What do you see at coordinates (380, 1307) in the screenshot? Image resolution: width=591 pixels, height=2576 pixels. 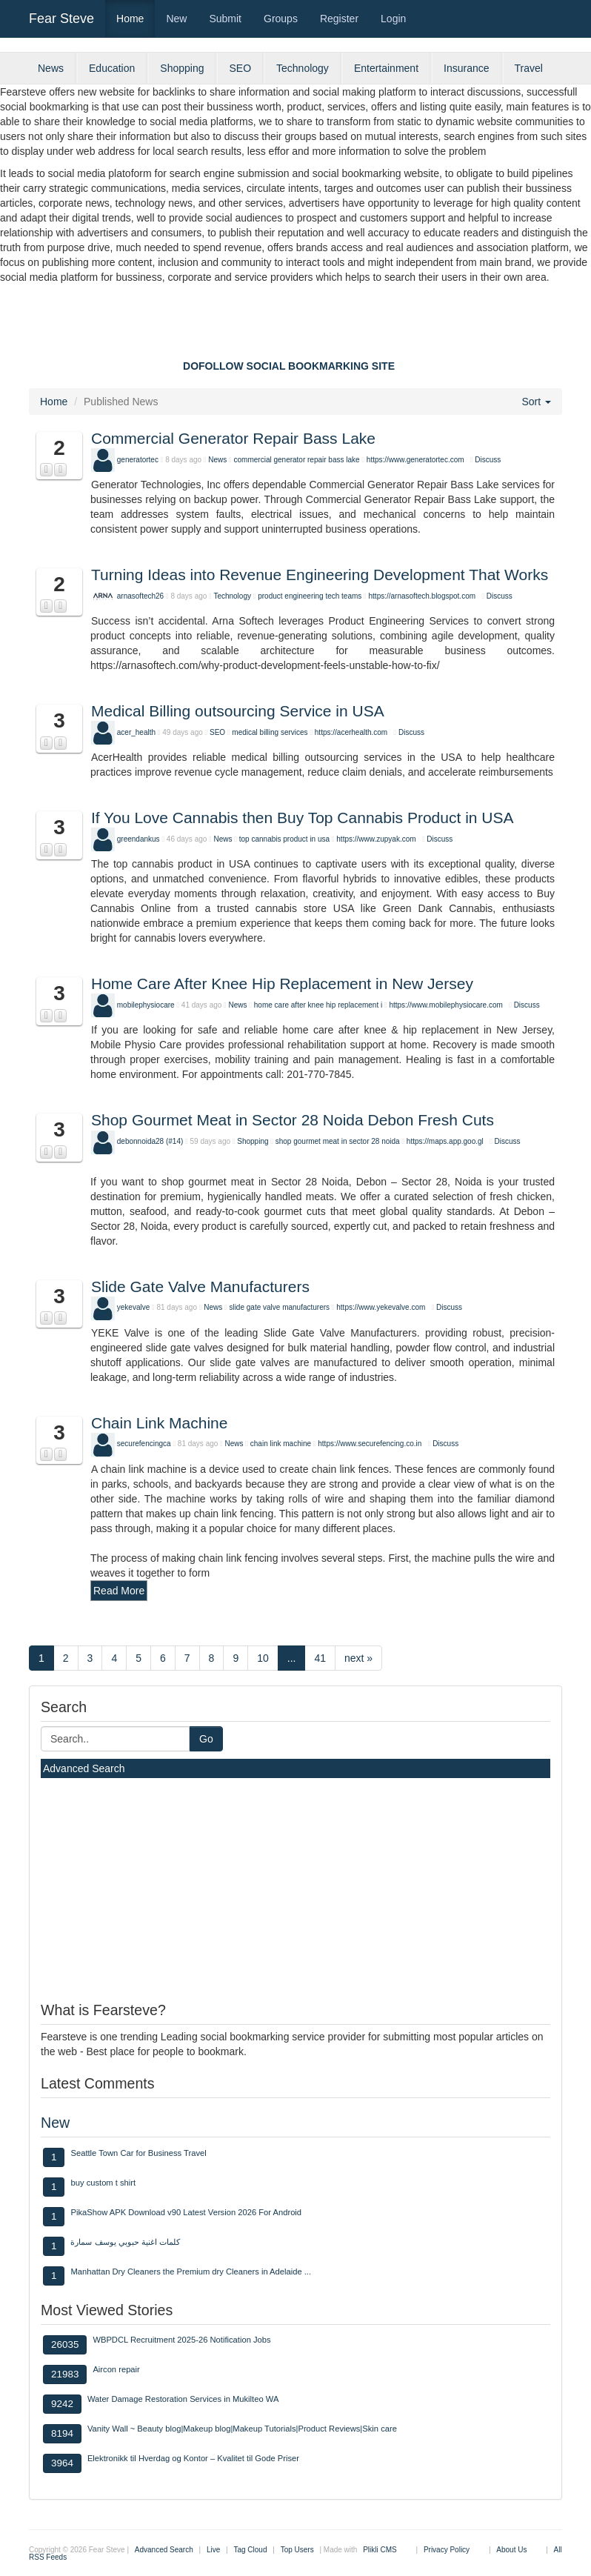 I see `https://www.yekevalve.com` at bounding box center [380, 1307].